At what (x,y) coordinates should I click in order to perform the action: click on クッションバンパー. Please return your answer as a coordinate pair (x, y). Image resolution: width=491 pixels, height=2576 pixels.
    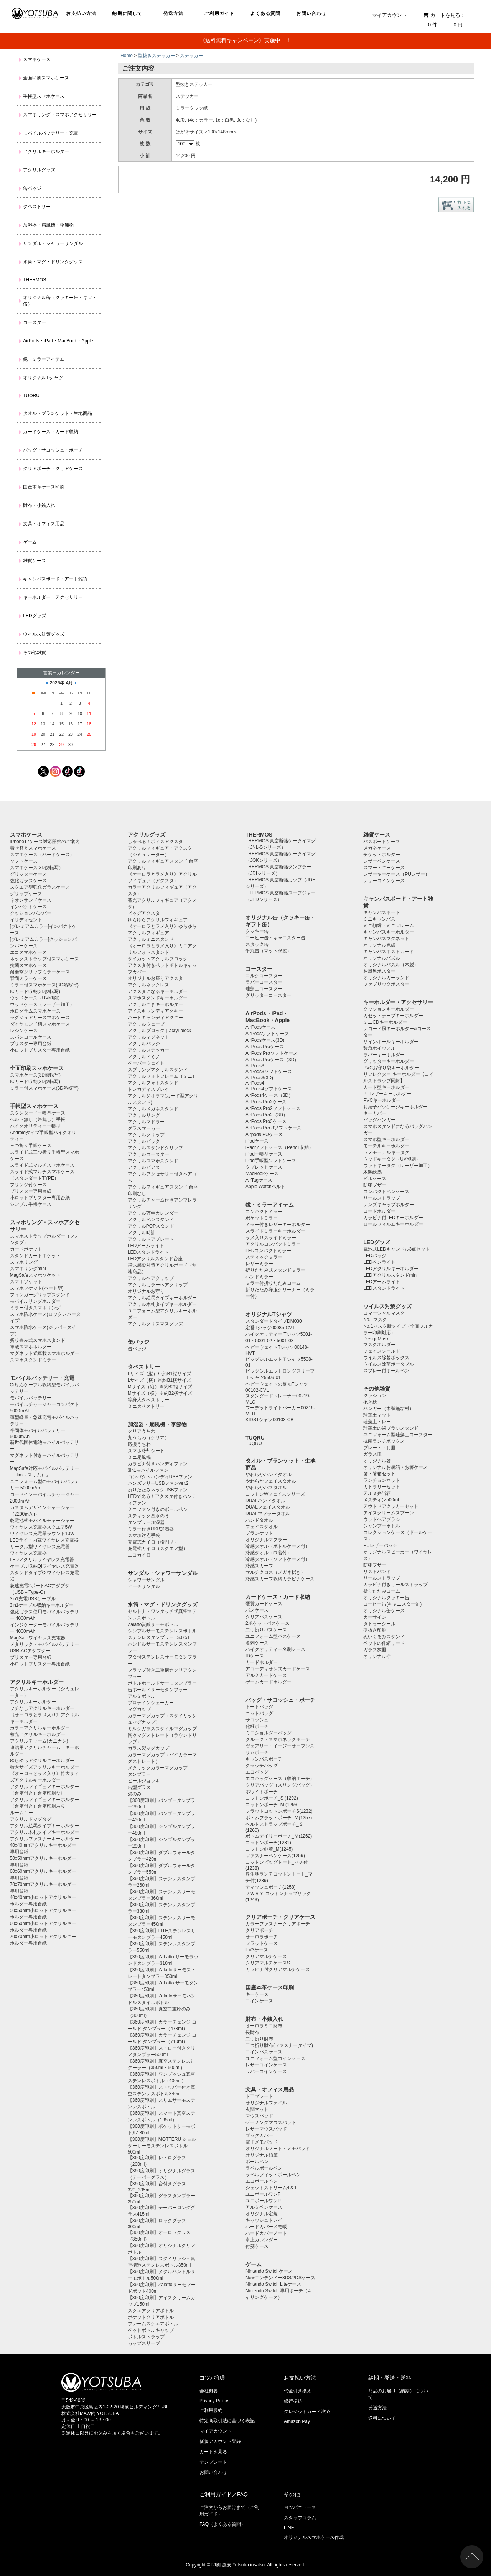
    Looking at the image, I should click on (30, 913).